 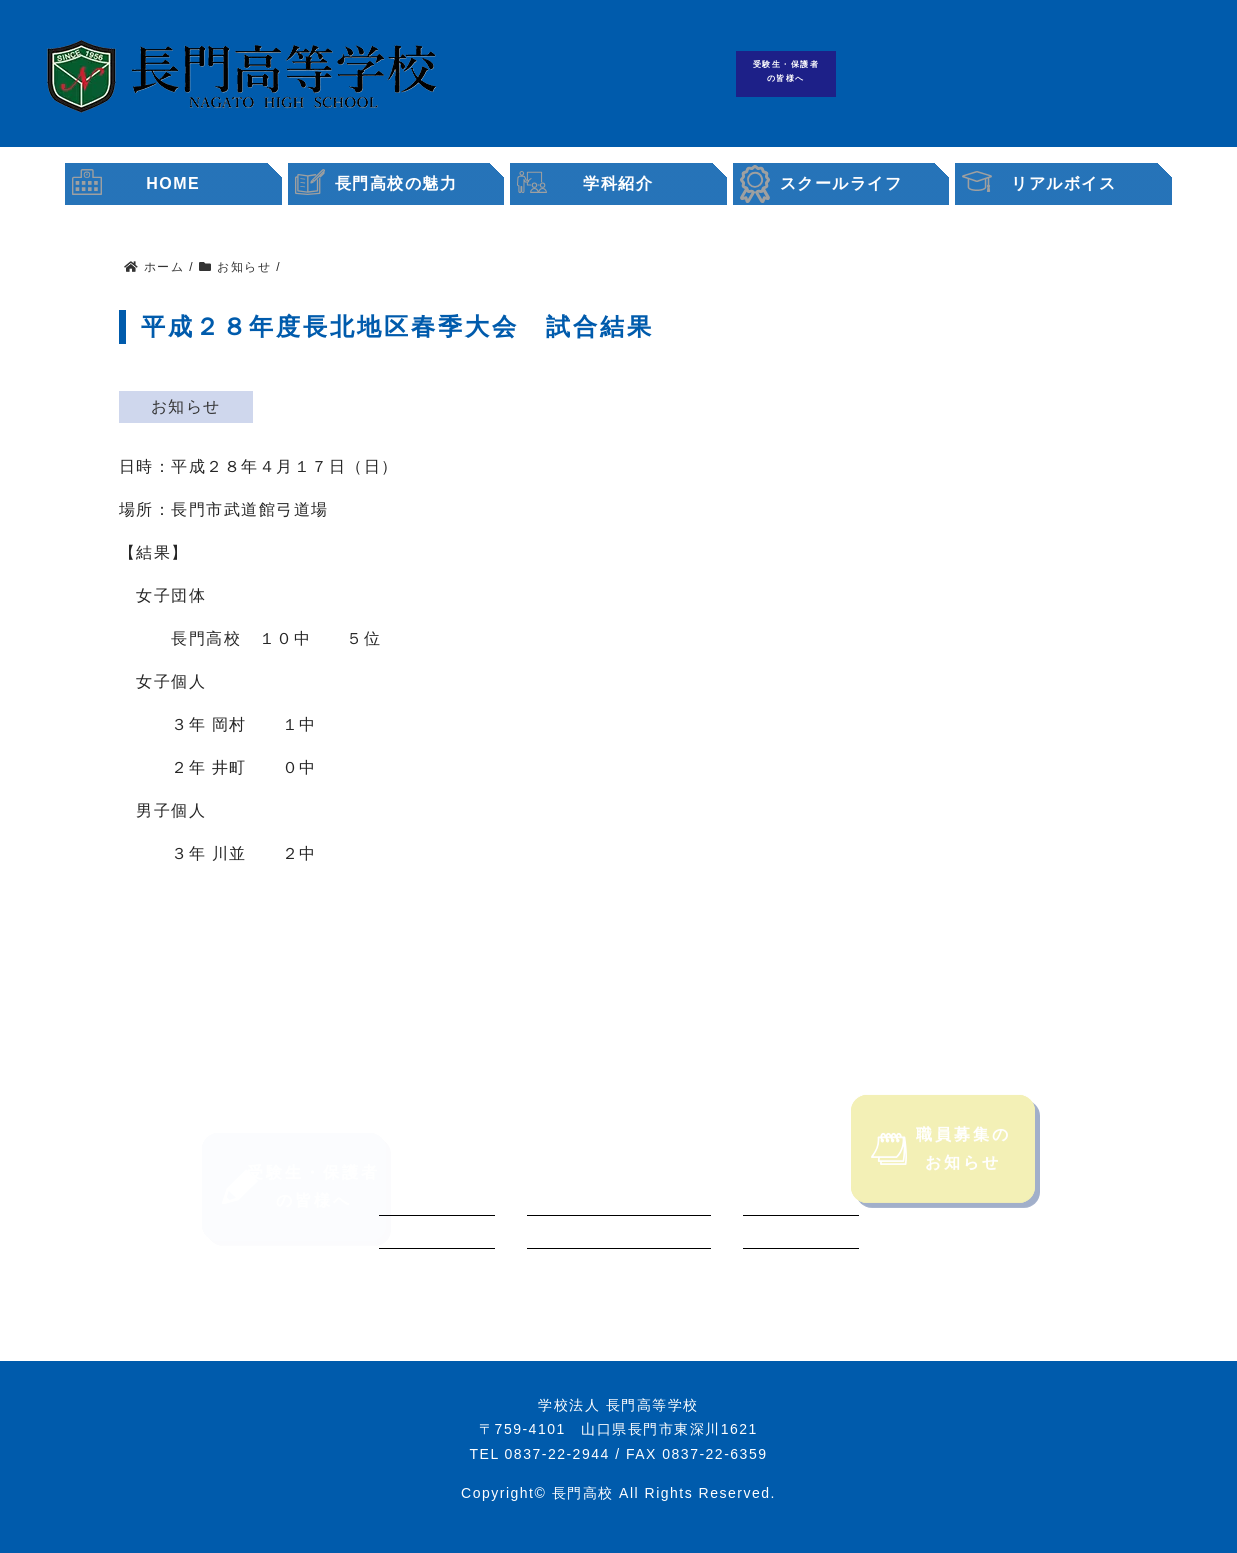 What do you see at coordinates (186, 406) in the screenshot?
I see `お知らせ` at bounding box center [186, 406].